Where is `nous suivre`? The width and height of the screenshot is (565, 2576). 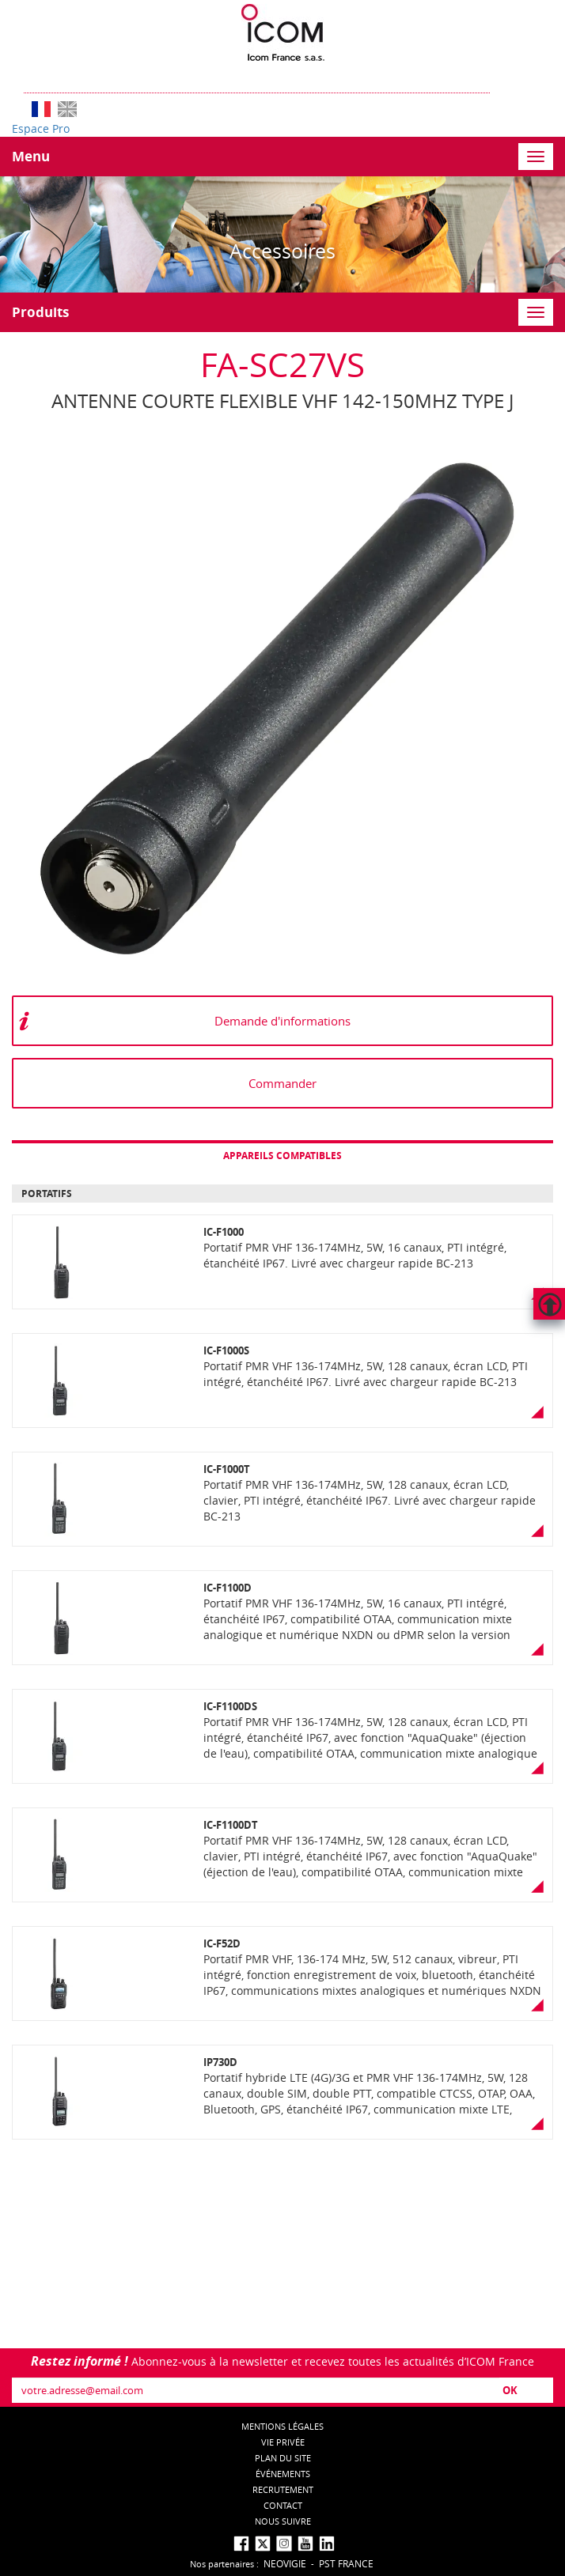 nous suivre is located at coordinates (283, 2521).